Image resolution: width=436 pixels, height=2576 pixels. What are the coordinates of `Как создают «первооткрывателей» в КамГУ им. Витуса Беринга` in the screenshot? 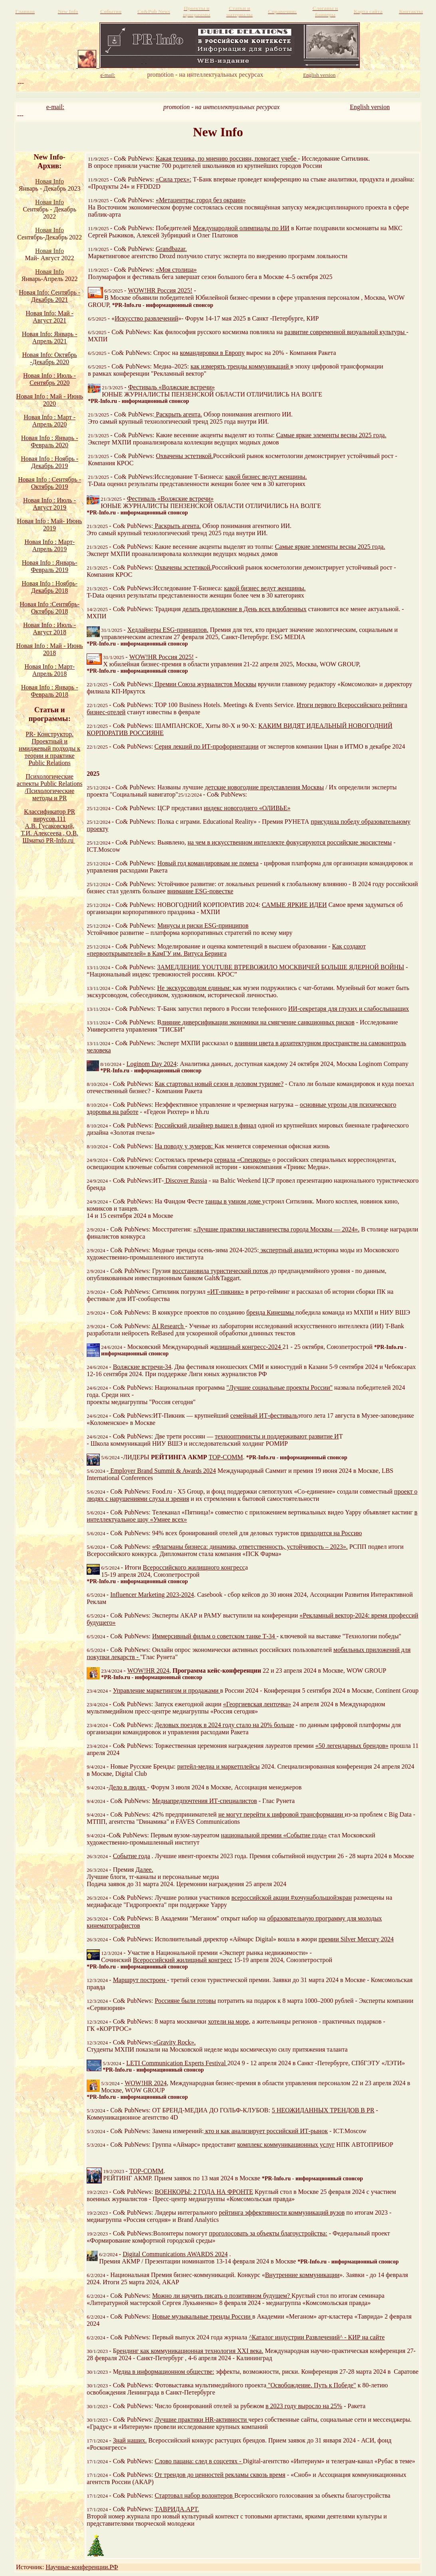 It's located at (226, 950).